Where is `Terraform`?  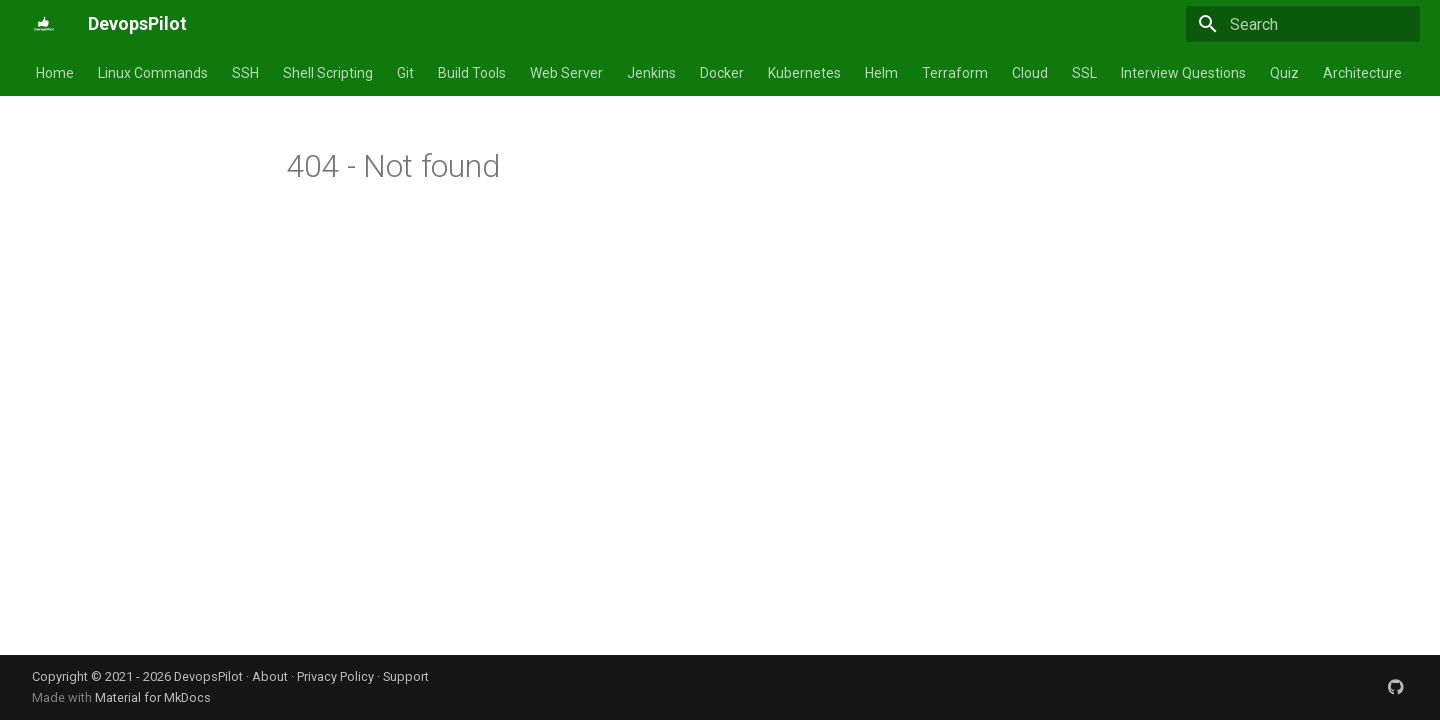 Terraform is located at coordinates (955, 73).